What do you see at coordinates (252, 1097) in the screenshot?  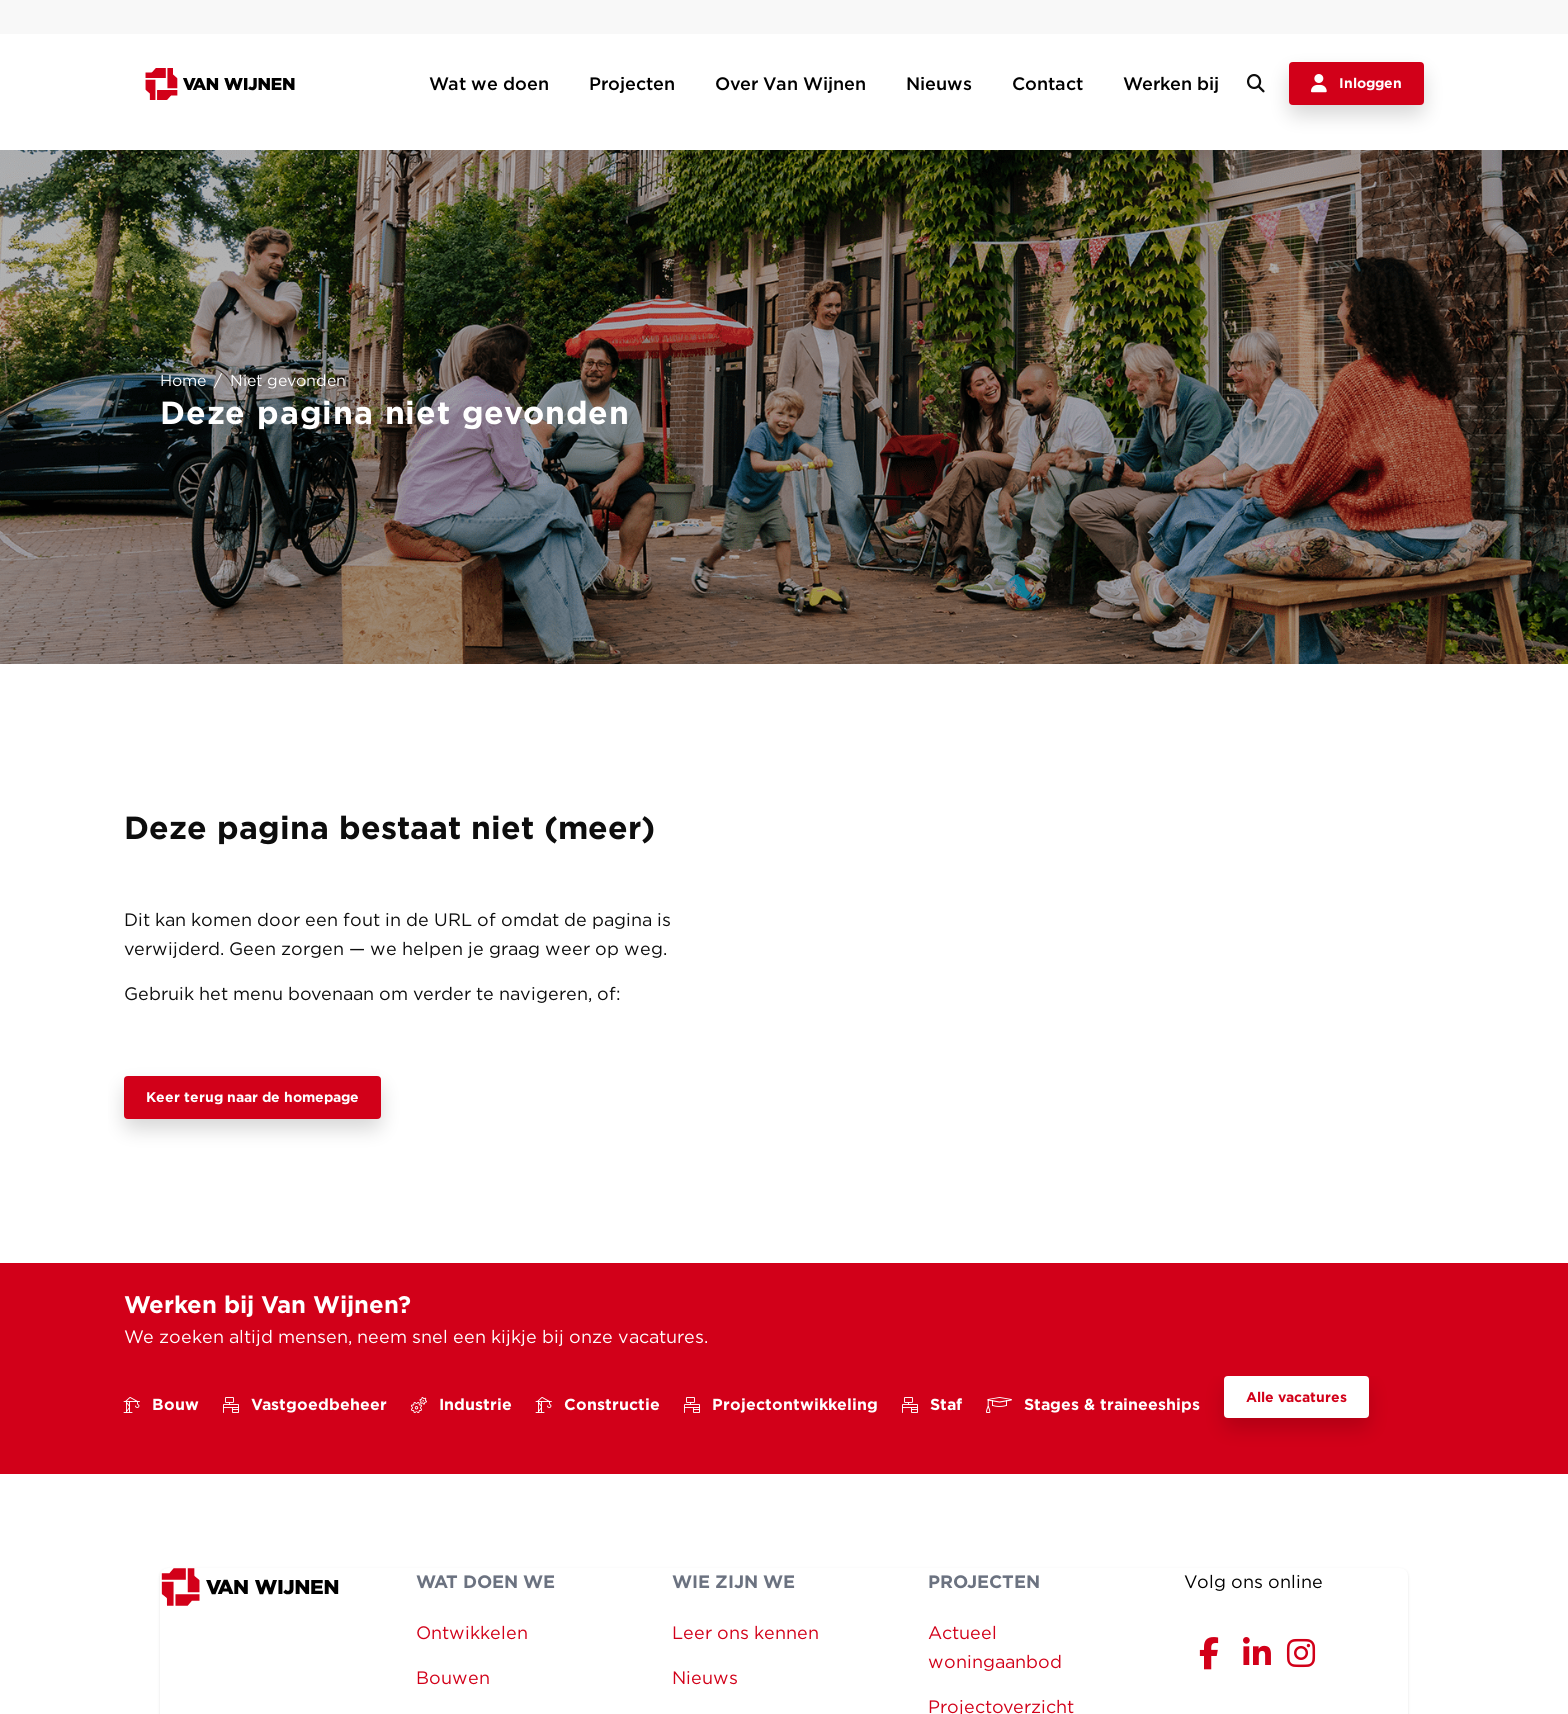 I see `Keer terug naar de homepage` at bounding box center [252, 1097].